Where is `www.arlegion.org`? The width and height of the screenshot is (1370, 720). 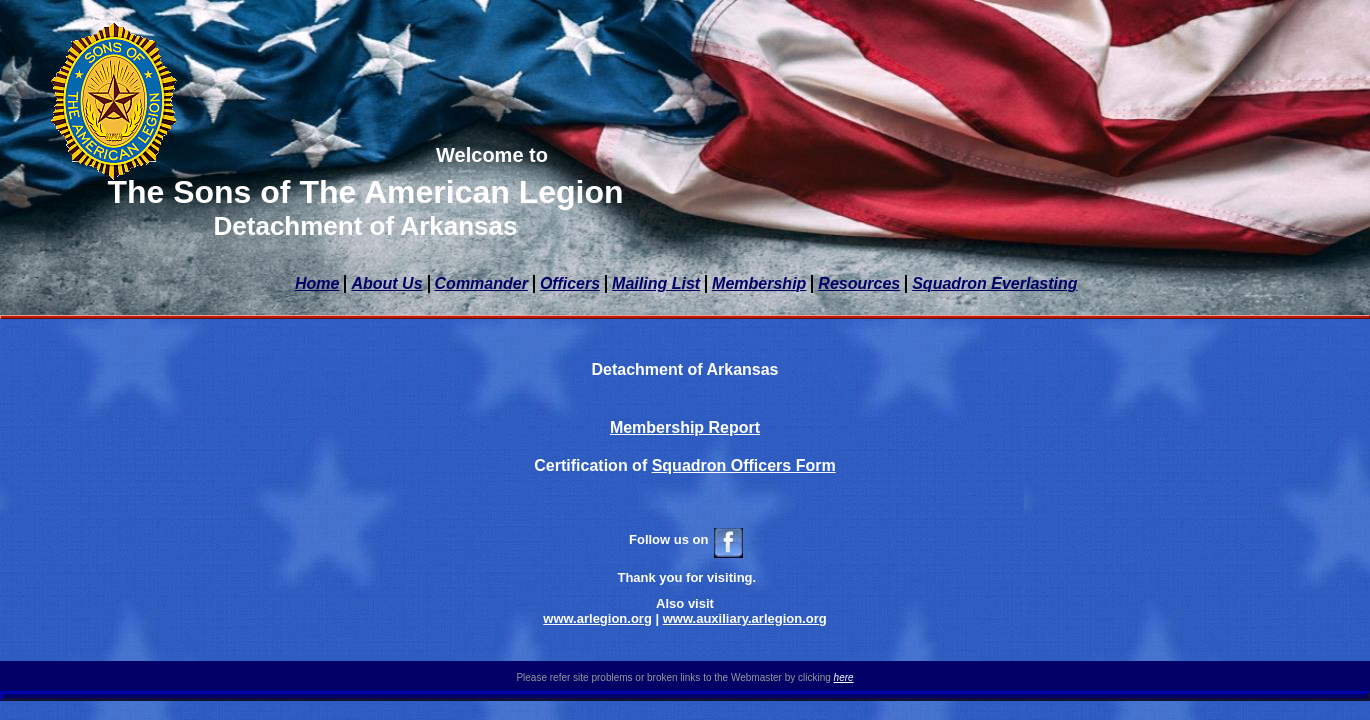
www.arlegion.org is located at coordinates (597, 618).